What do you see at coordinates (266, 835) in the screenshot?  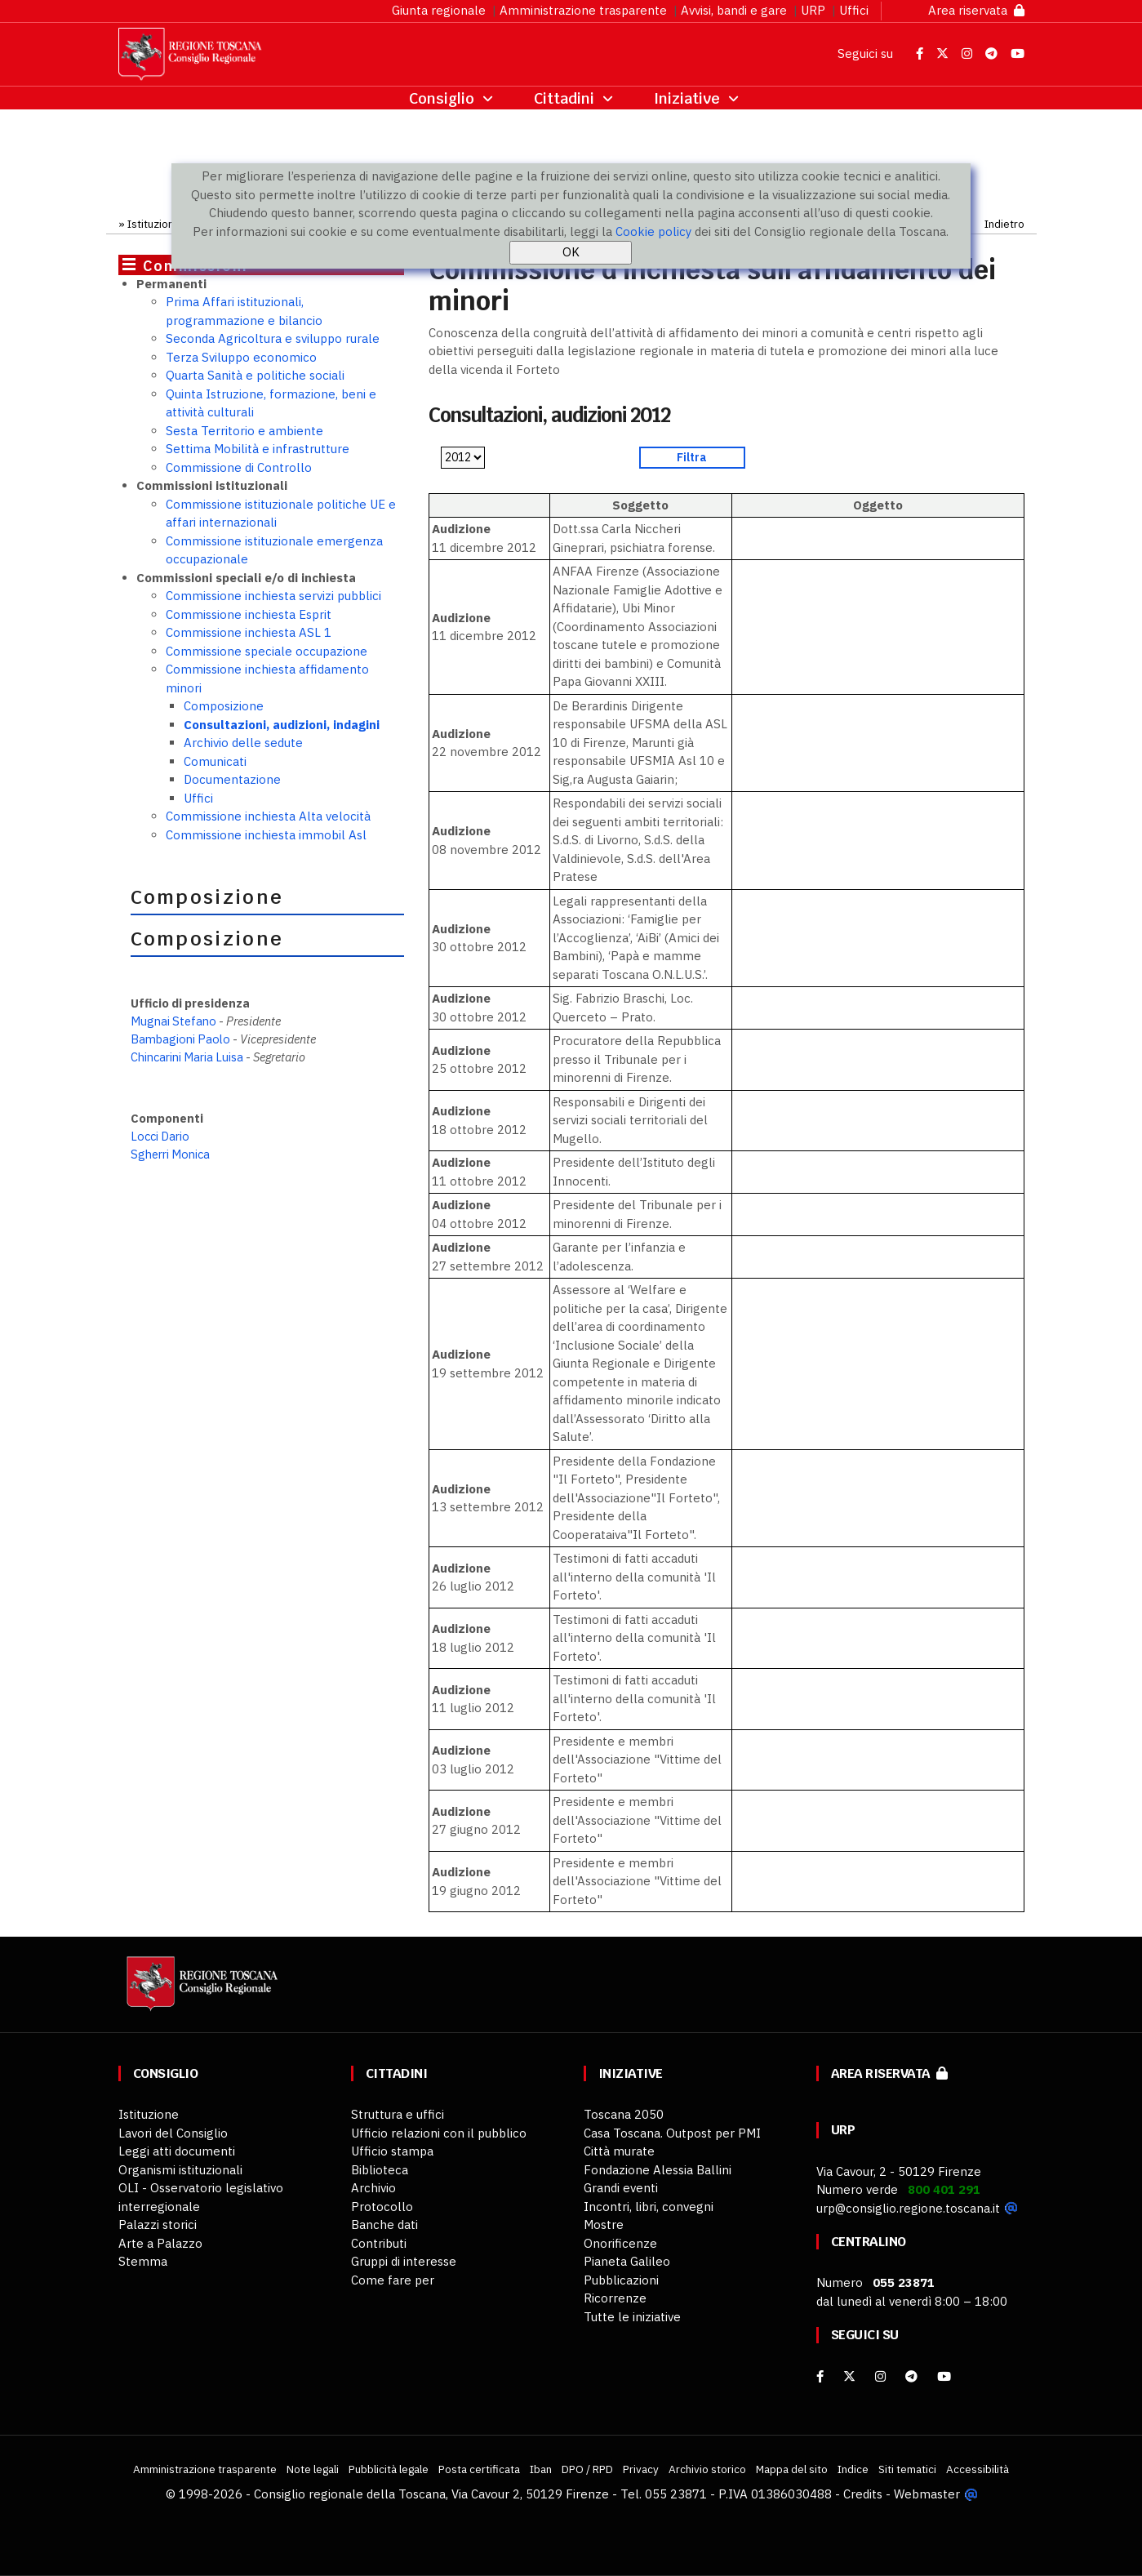 I see `Commissione inchiesta immobil Asl` at bounding box center [266, 835].